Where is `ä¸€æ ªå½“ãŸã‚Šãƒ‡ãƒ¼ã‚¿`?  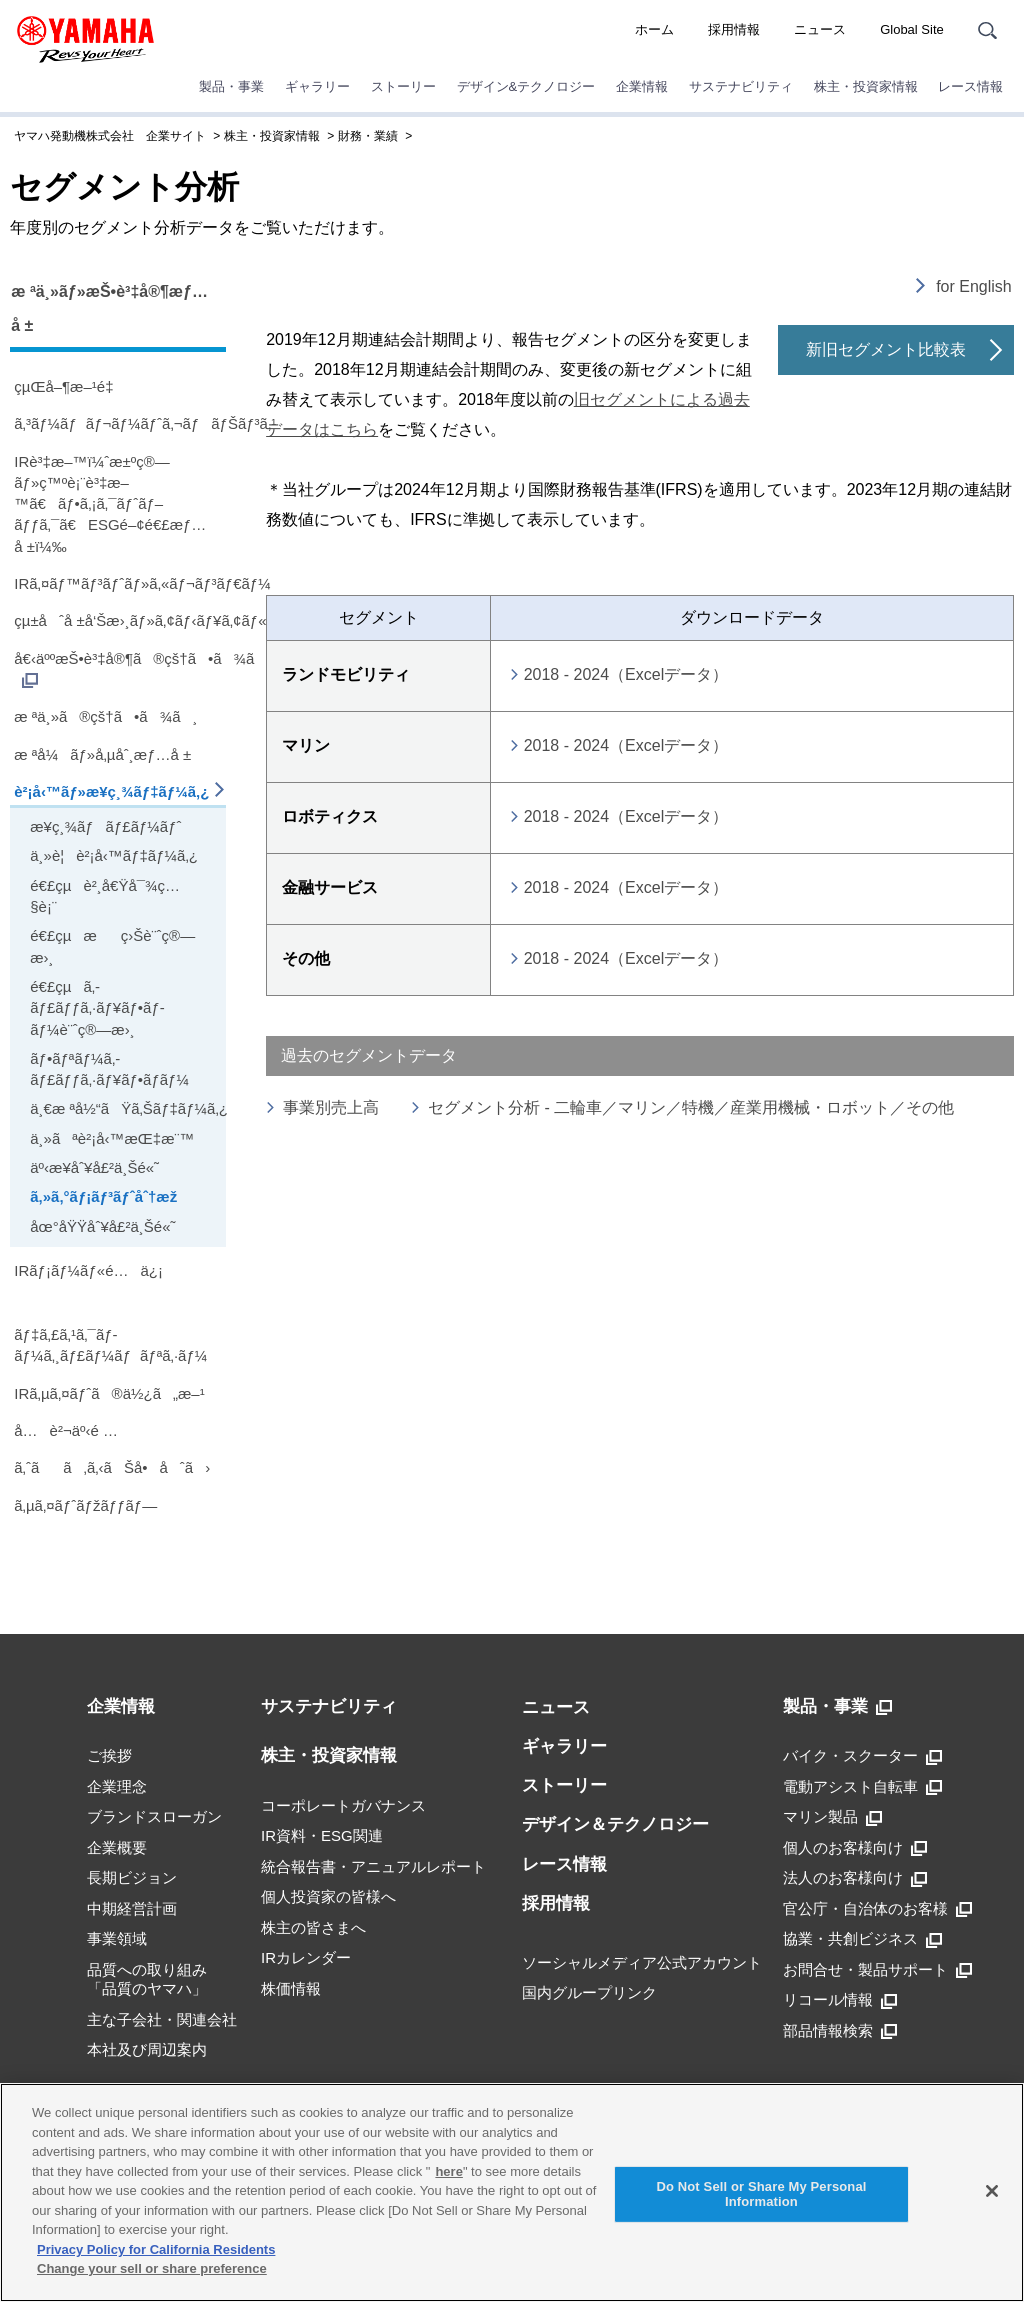
ä¸€æ ªå½“ãŸã‚Šãƒ‡ãƒ¼ã‚¿ is located at coordinates (125, 1108).